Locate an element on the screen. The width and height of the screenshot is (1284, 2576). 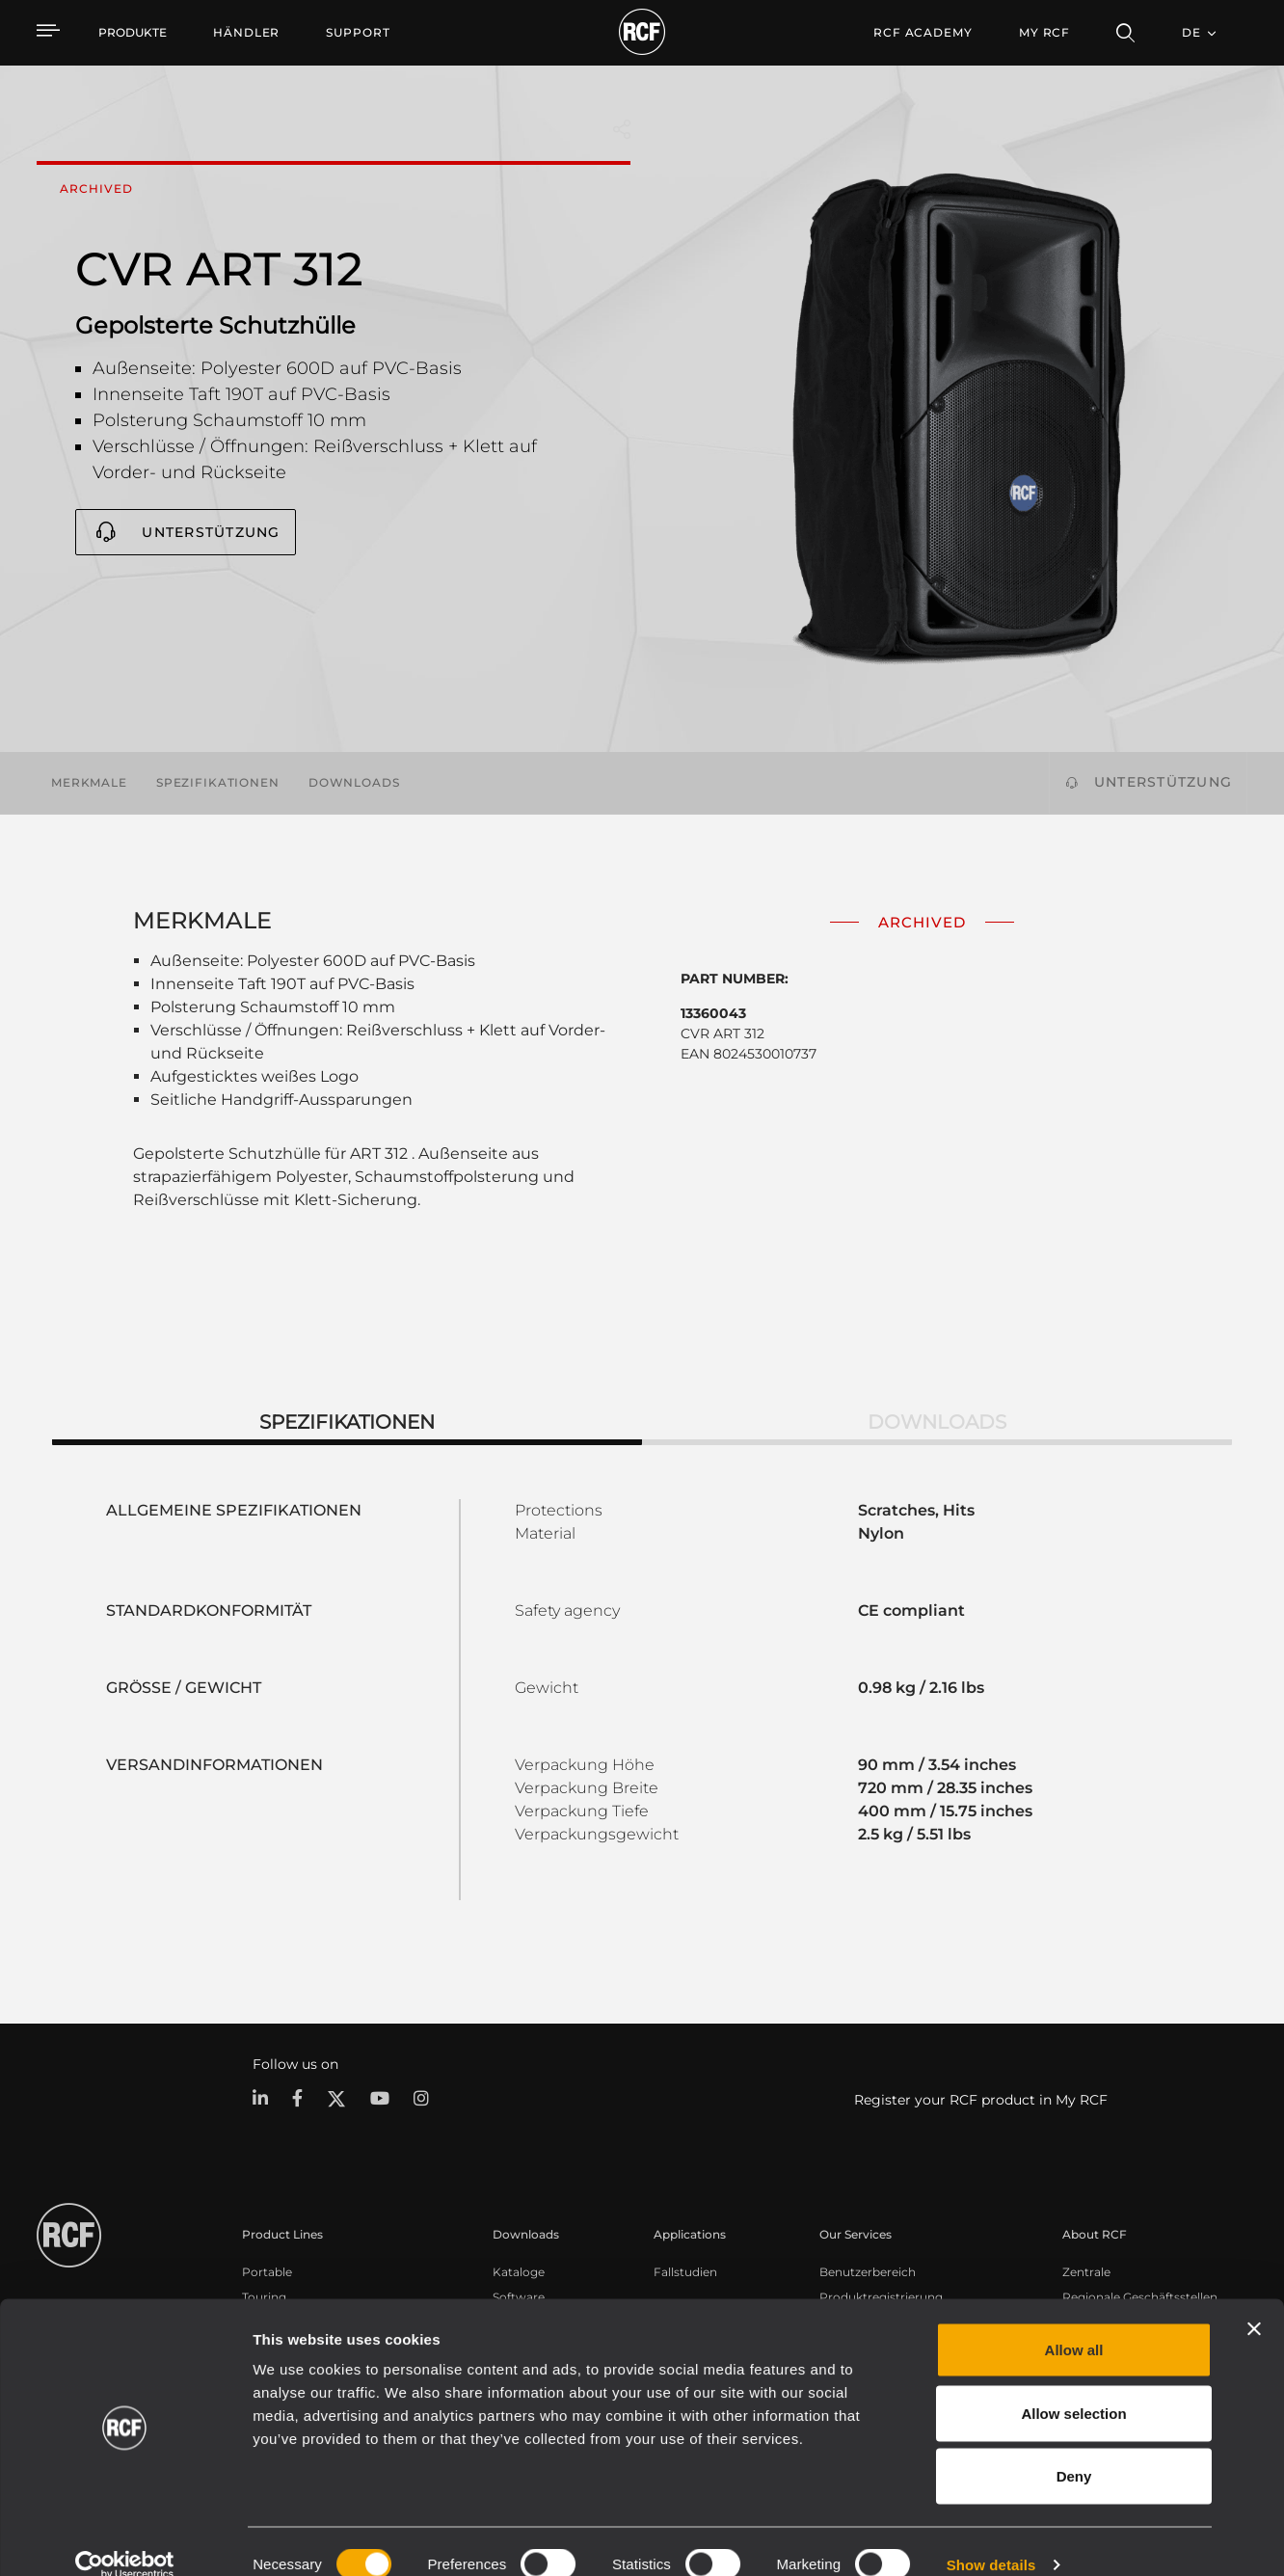
Merkmale is located at coordinates (89, 782).